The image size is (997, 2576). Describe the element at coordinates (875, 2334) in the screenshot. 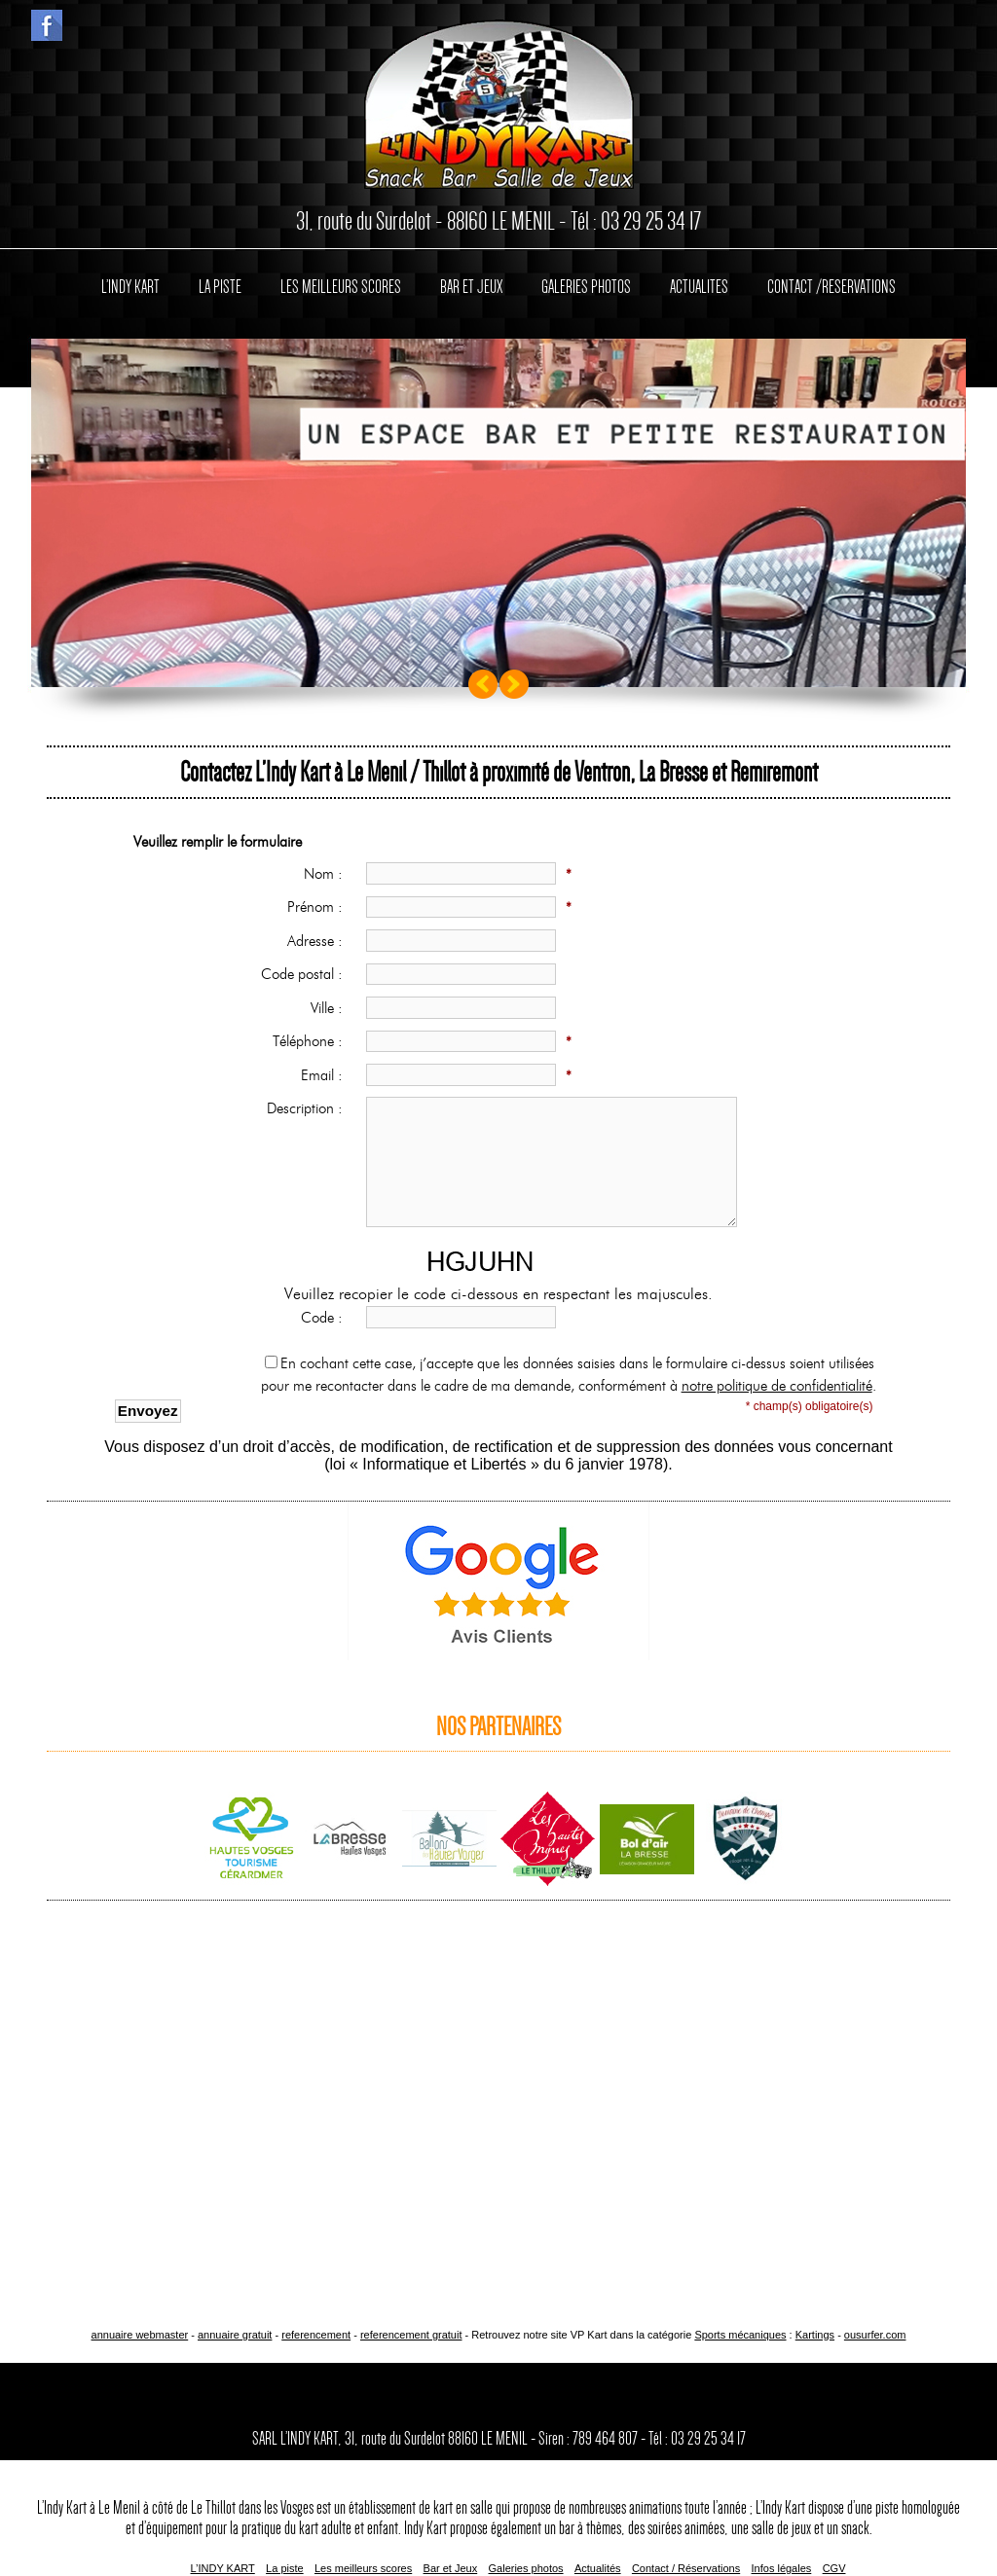

I see `ousurfer.com` at that location.